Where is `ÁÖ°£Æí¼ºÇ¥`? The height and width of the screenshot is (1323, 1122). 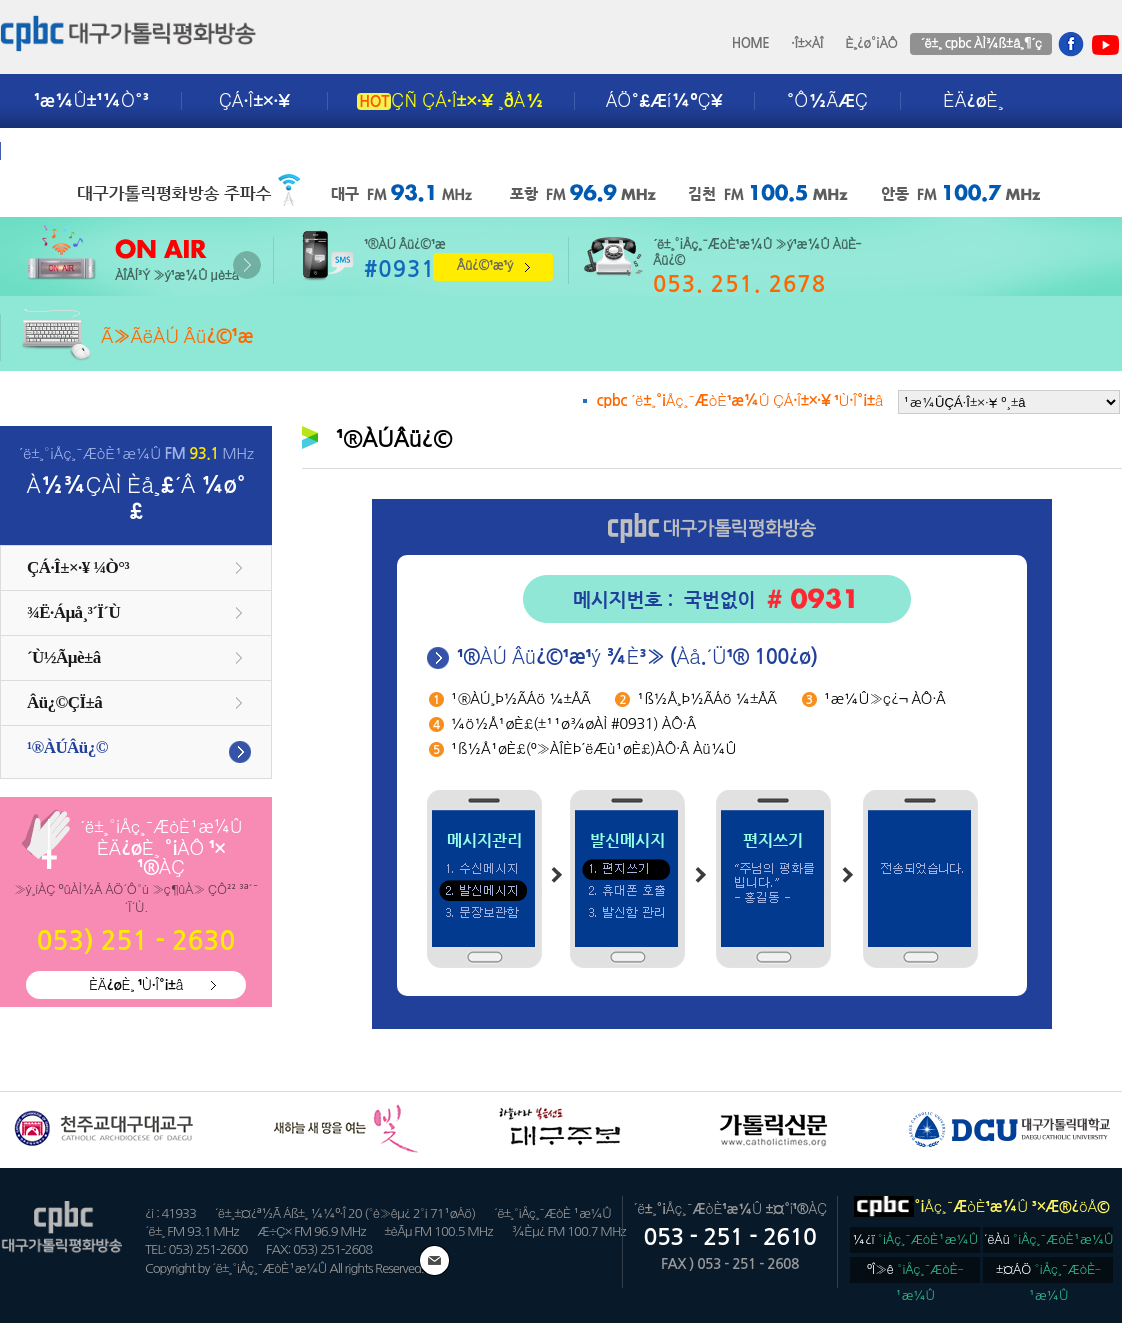 ÁÖ°£Æí¼ºÇ¥ is located at coordinates (664, 101).